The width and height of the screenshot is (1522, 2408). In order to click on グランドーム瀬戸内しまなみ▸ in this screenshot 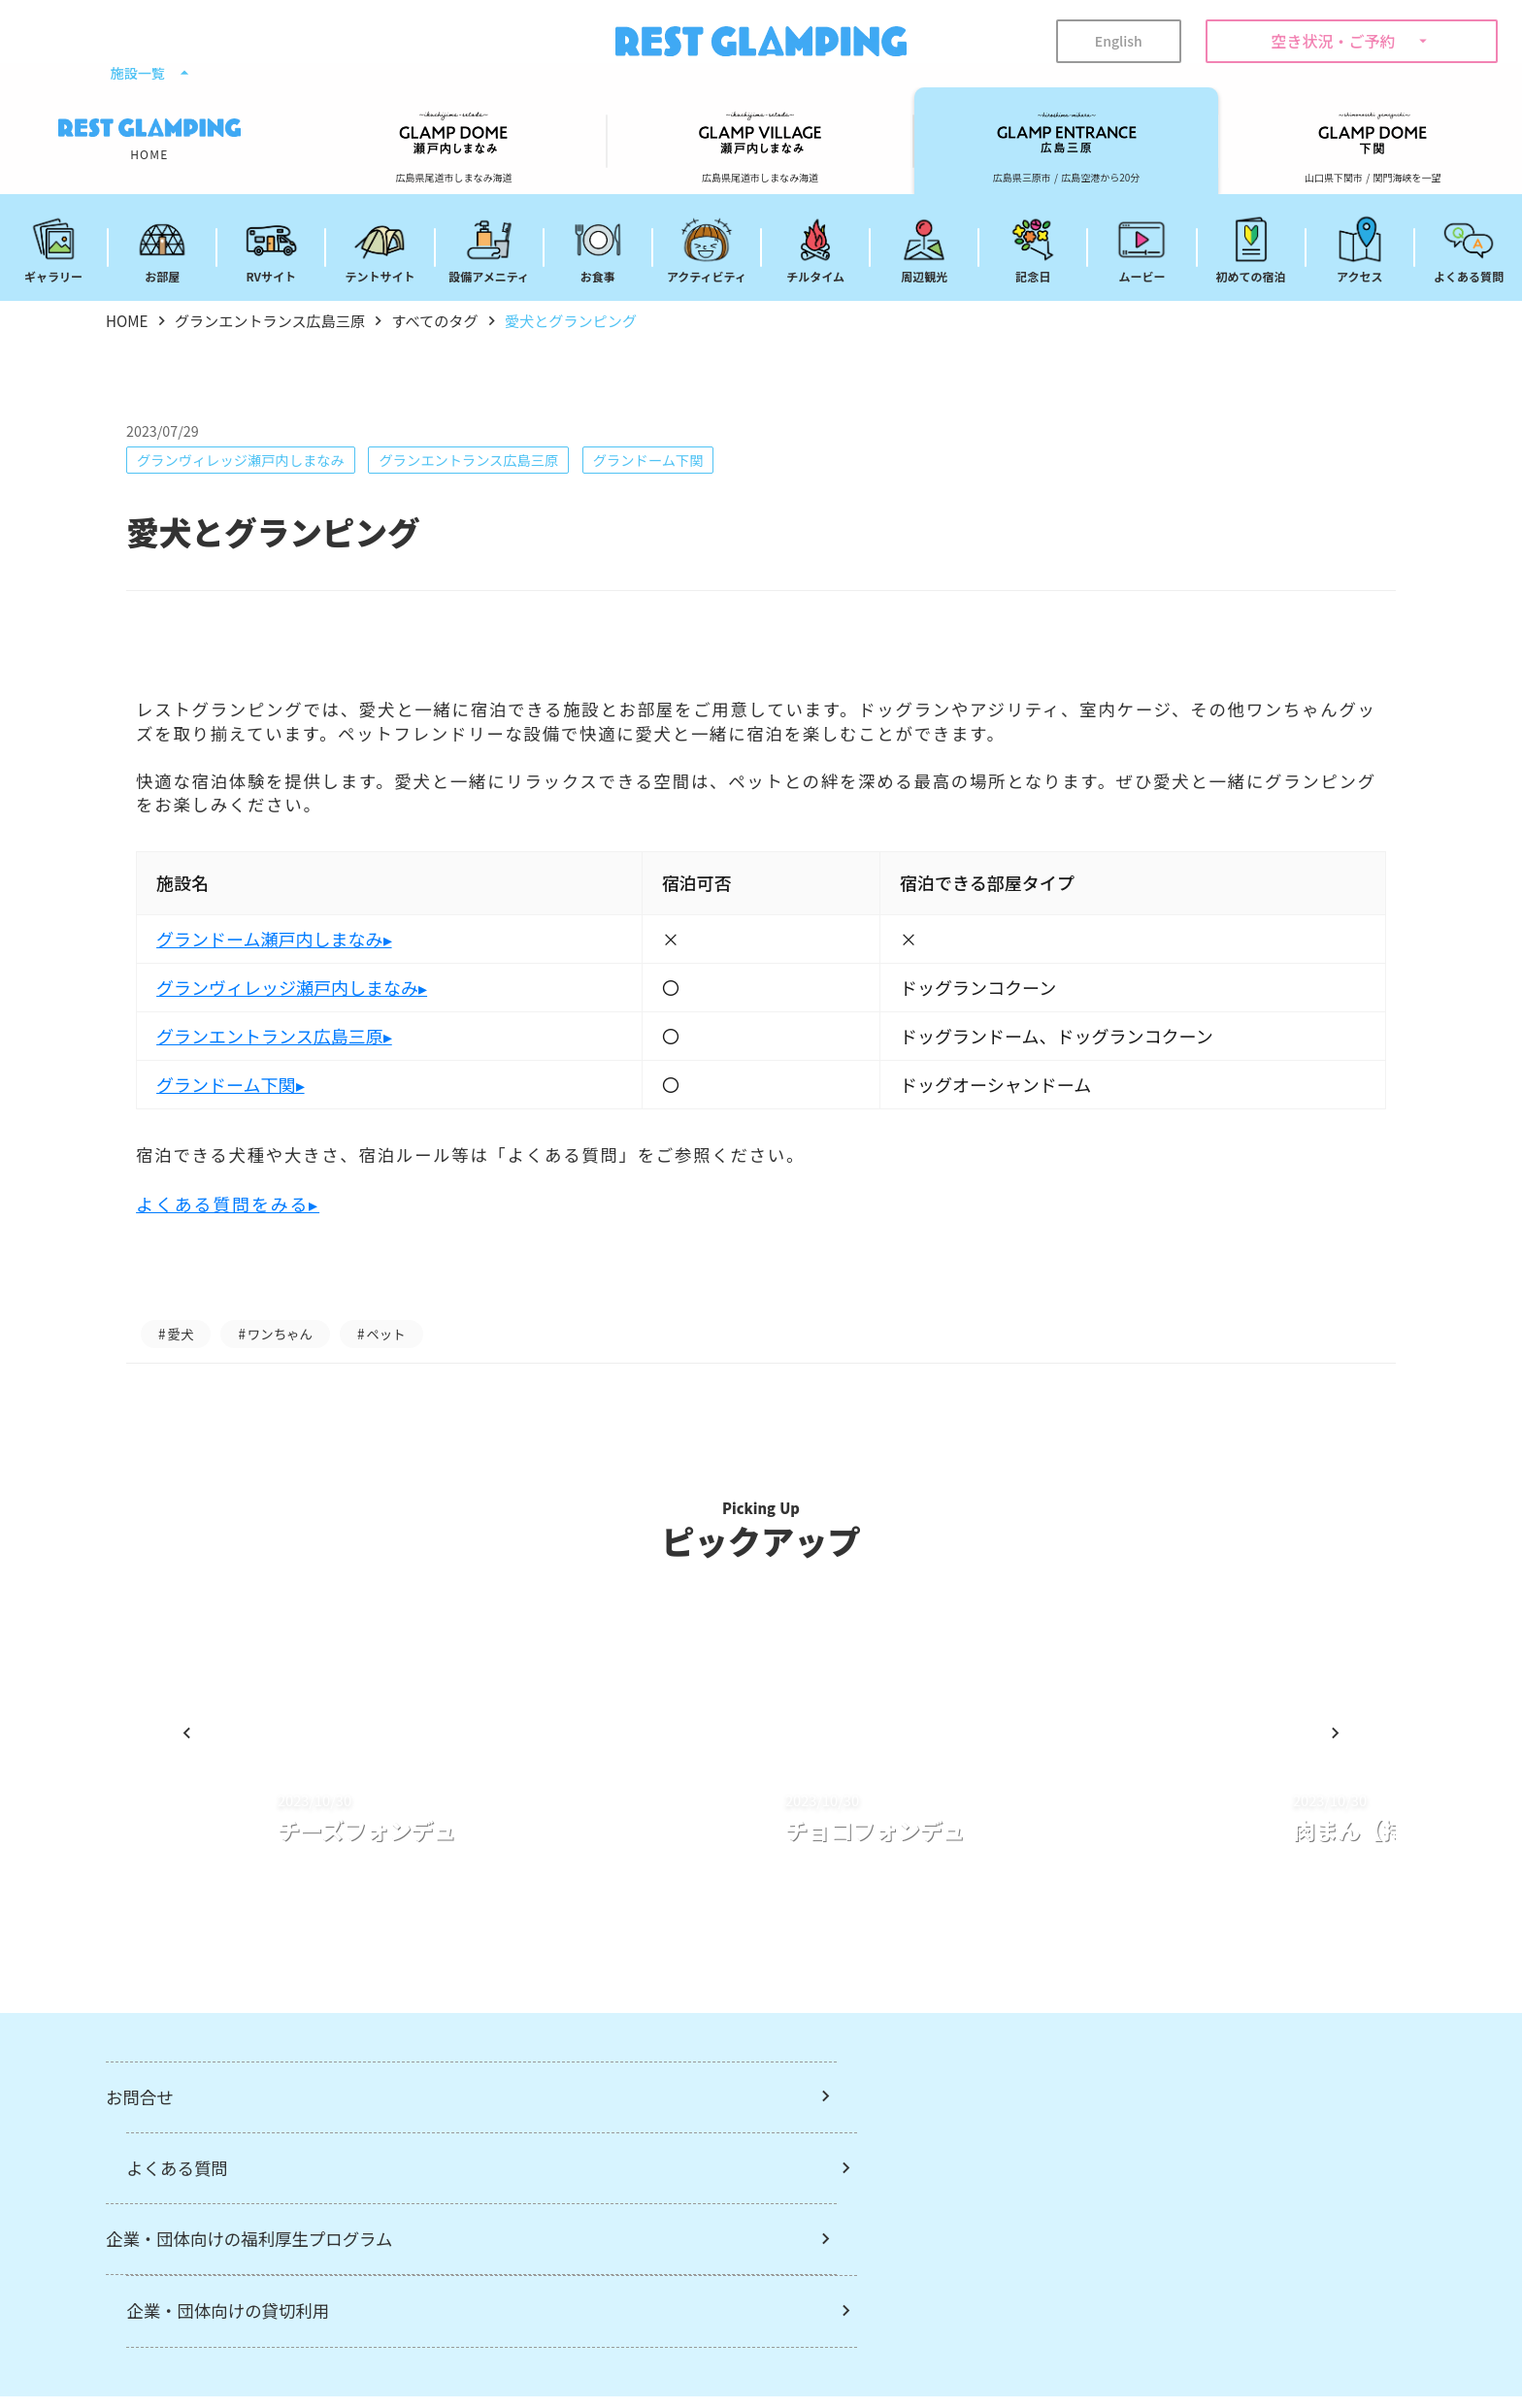, I will do `click(293, 965)`.